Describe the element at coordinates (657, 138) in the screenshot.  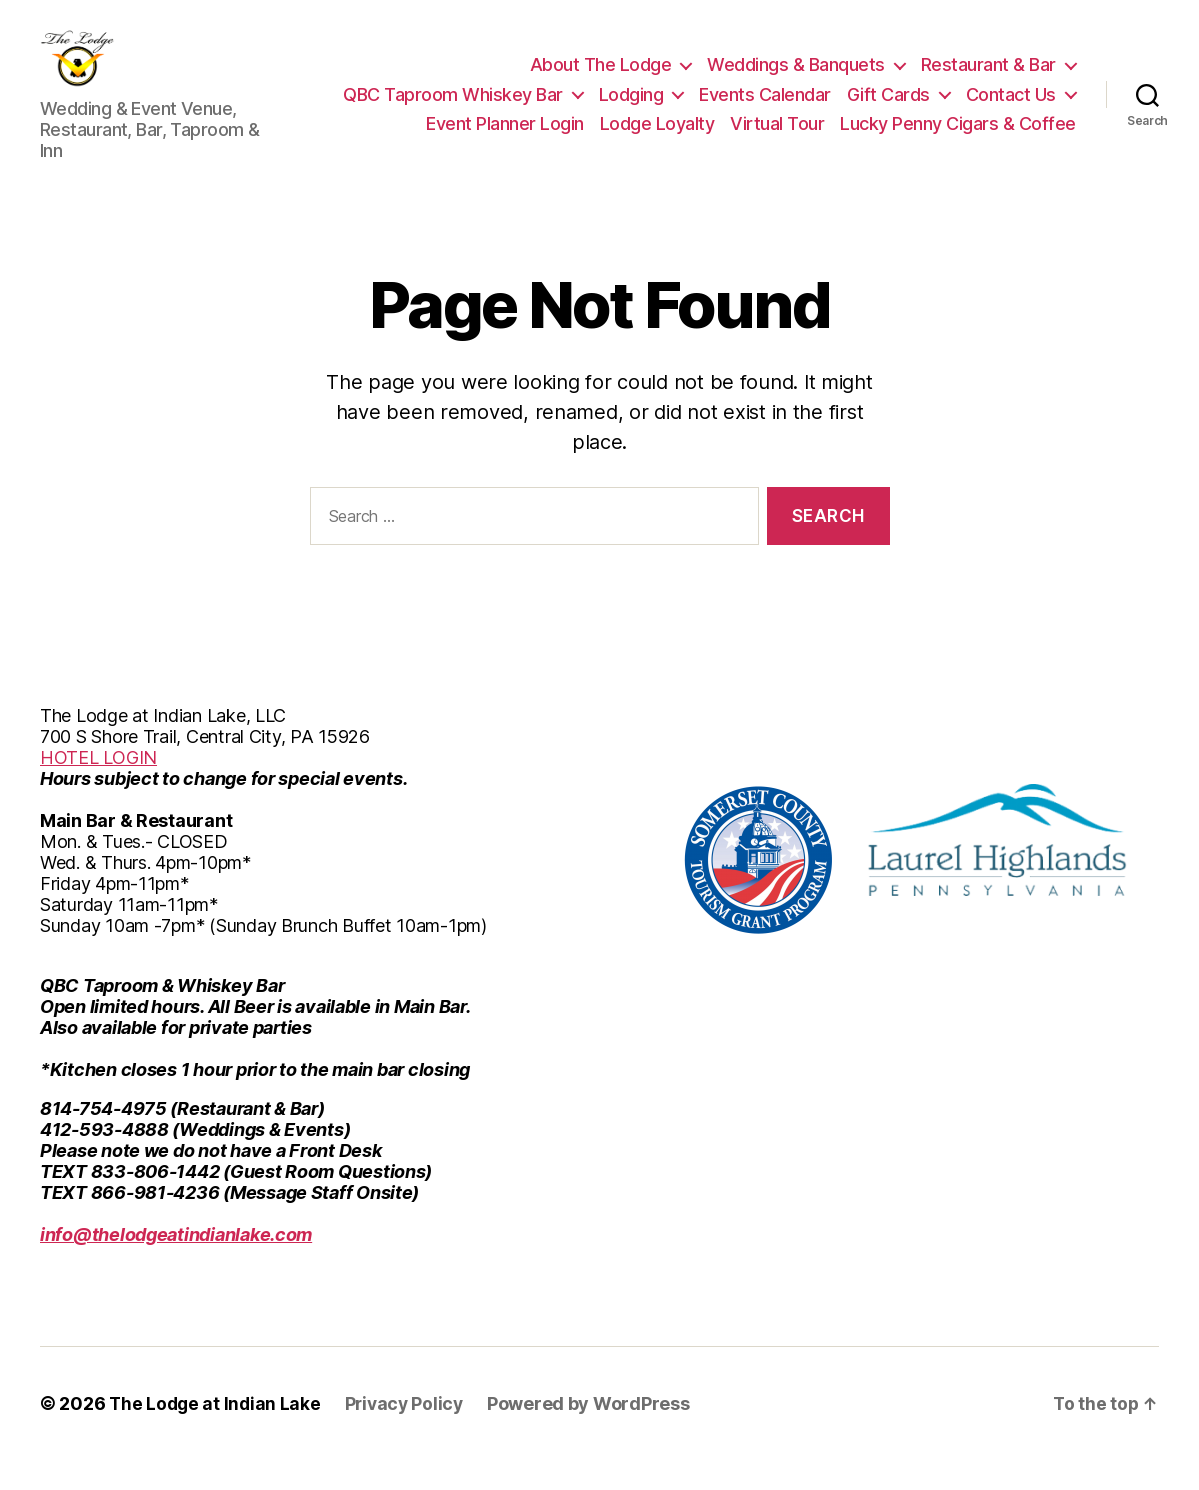
I see `Lodge Loyalty` at that location.